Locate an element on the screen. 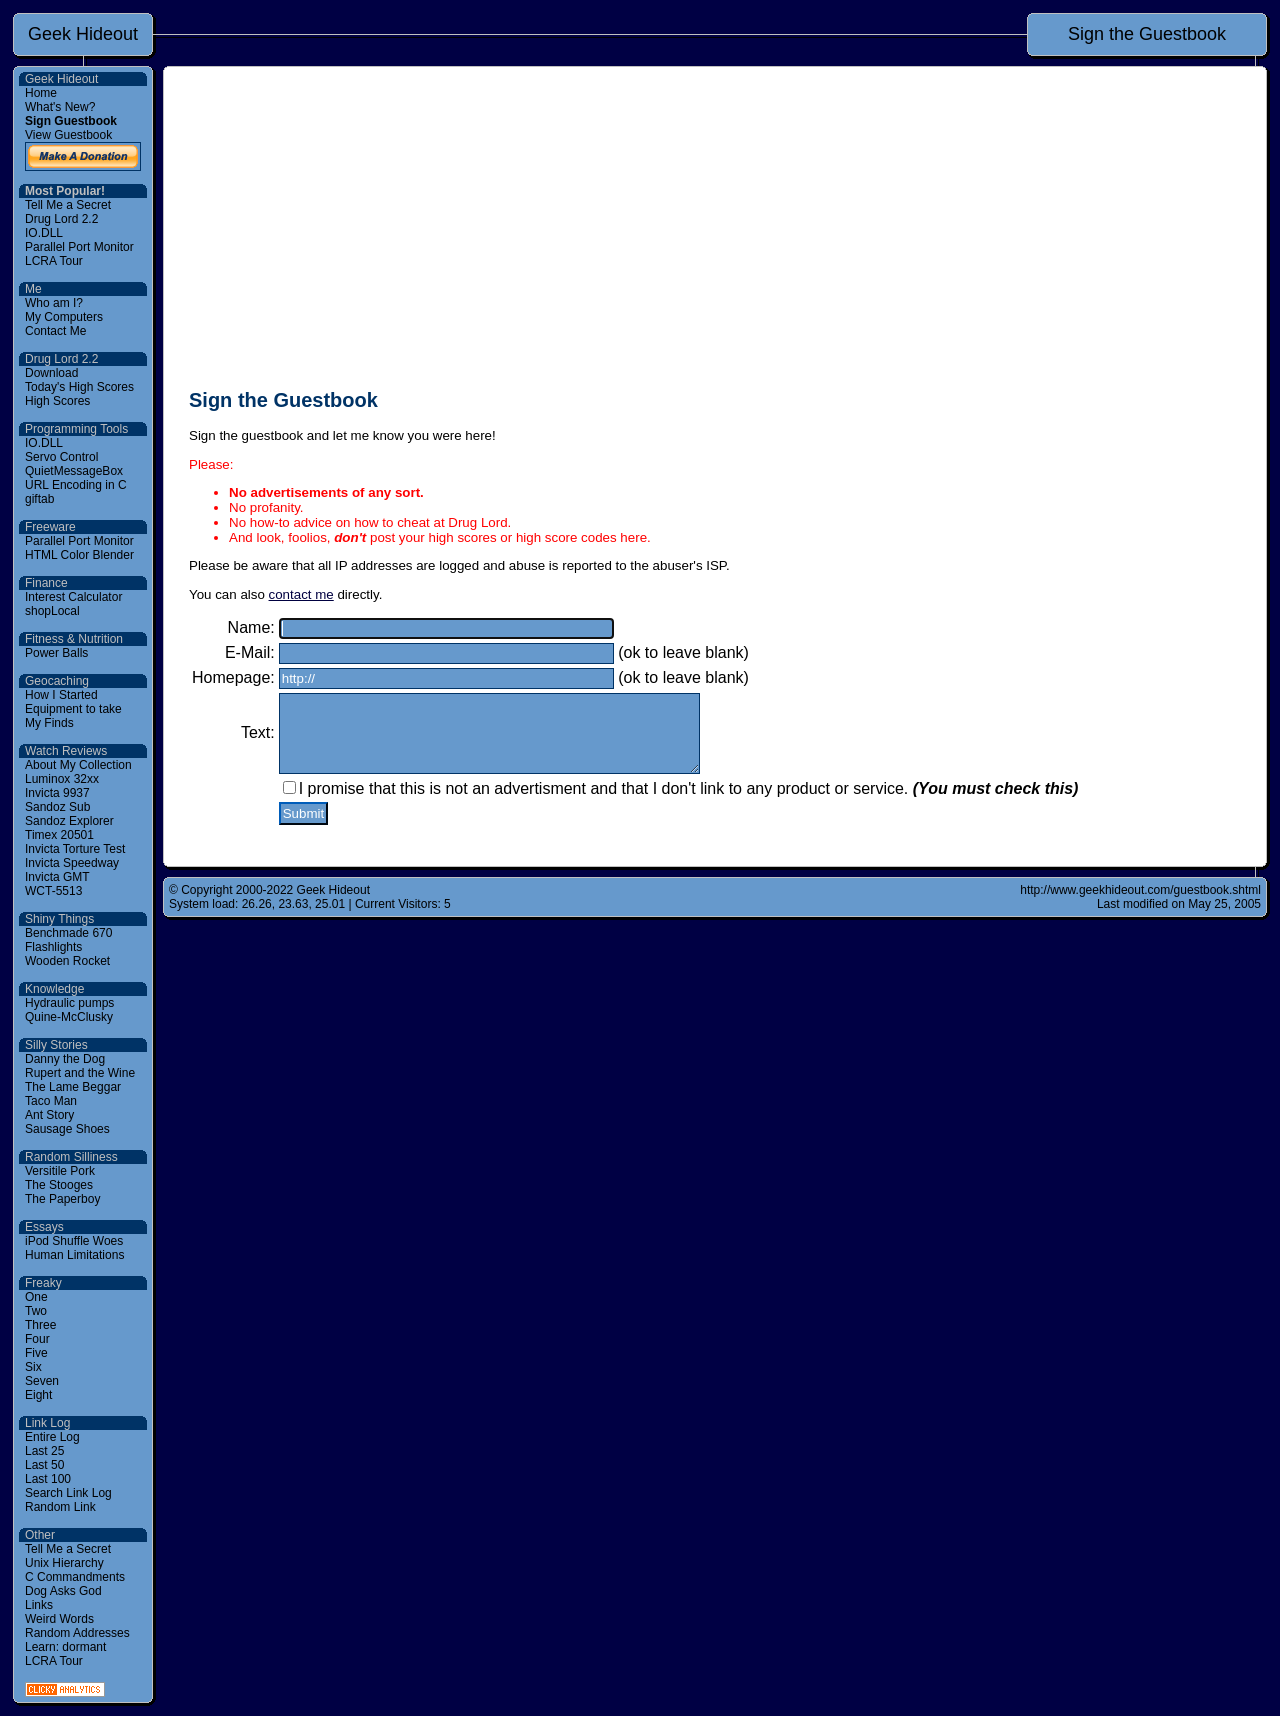 Image resolution: width=1280 pixels, height=1716 pixels. Home is located at coordinates (41, 93).